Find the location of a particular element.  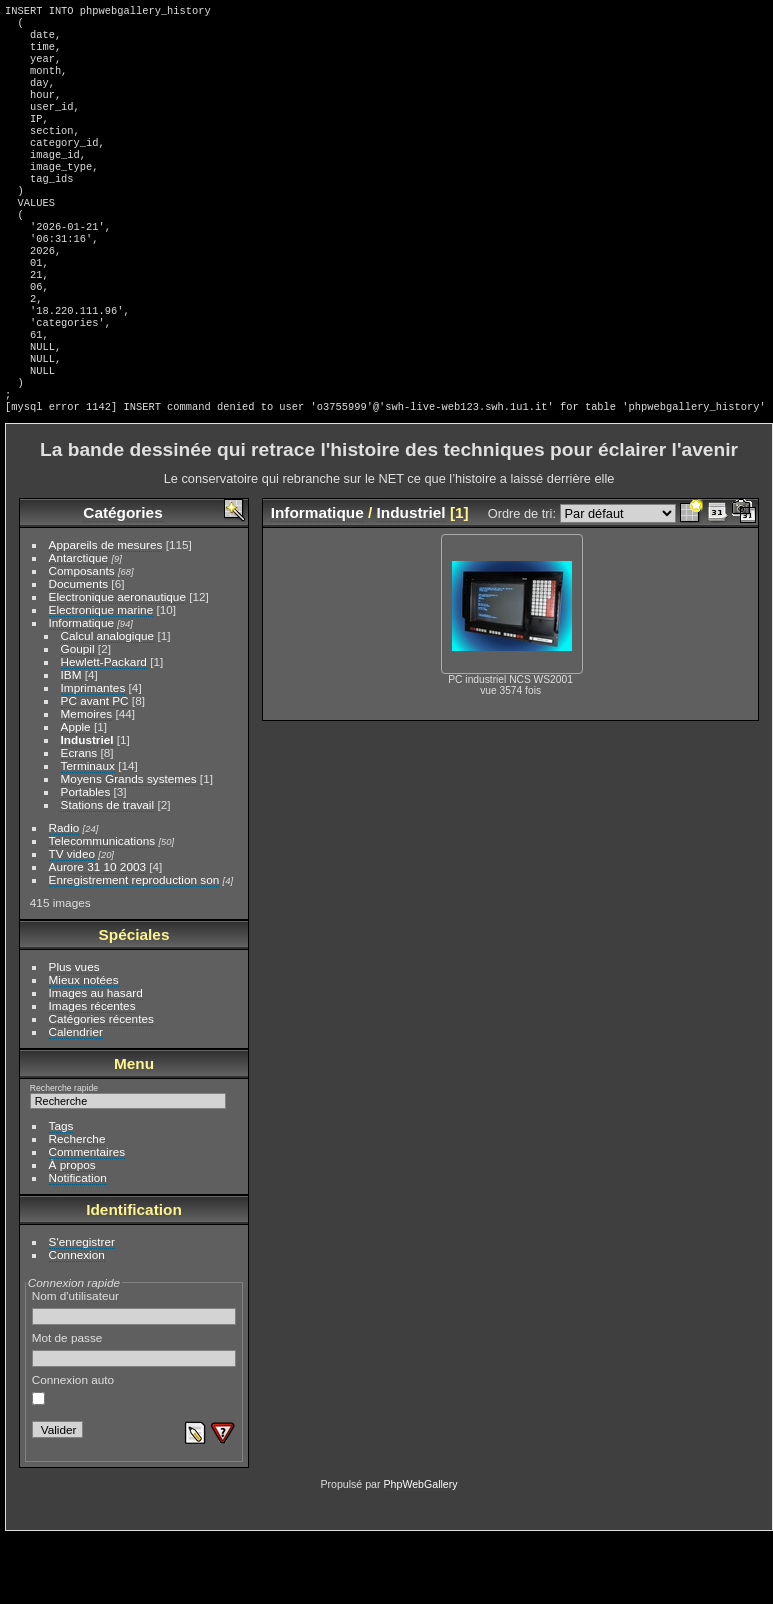

Portables is located at coordinates (86, 859).